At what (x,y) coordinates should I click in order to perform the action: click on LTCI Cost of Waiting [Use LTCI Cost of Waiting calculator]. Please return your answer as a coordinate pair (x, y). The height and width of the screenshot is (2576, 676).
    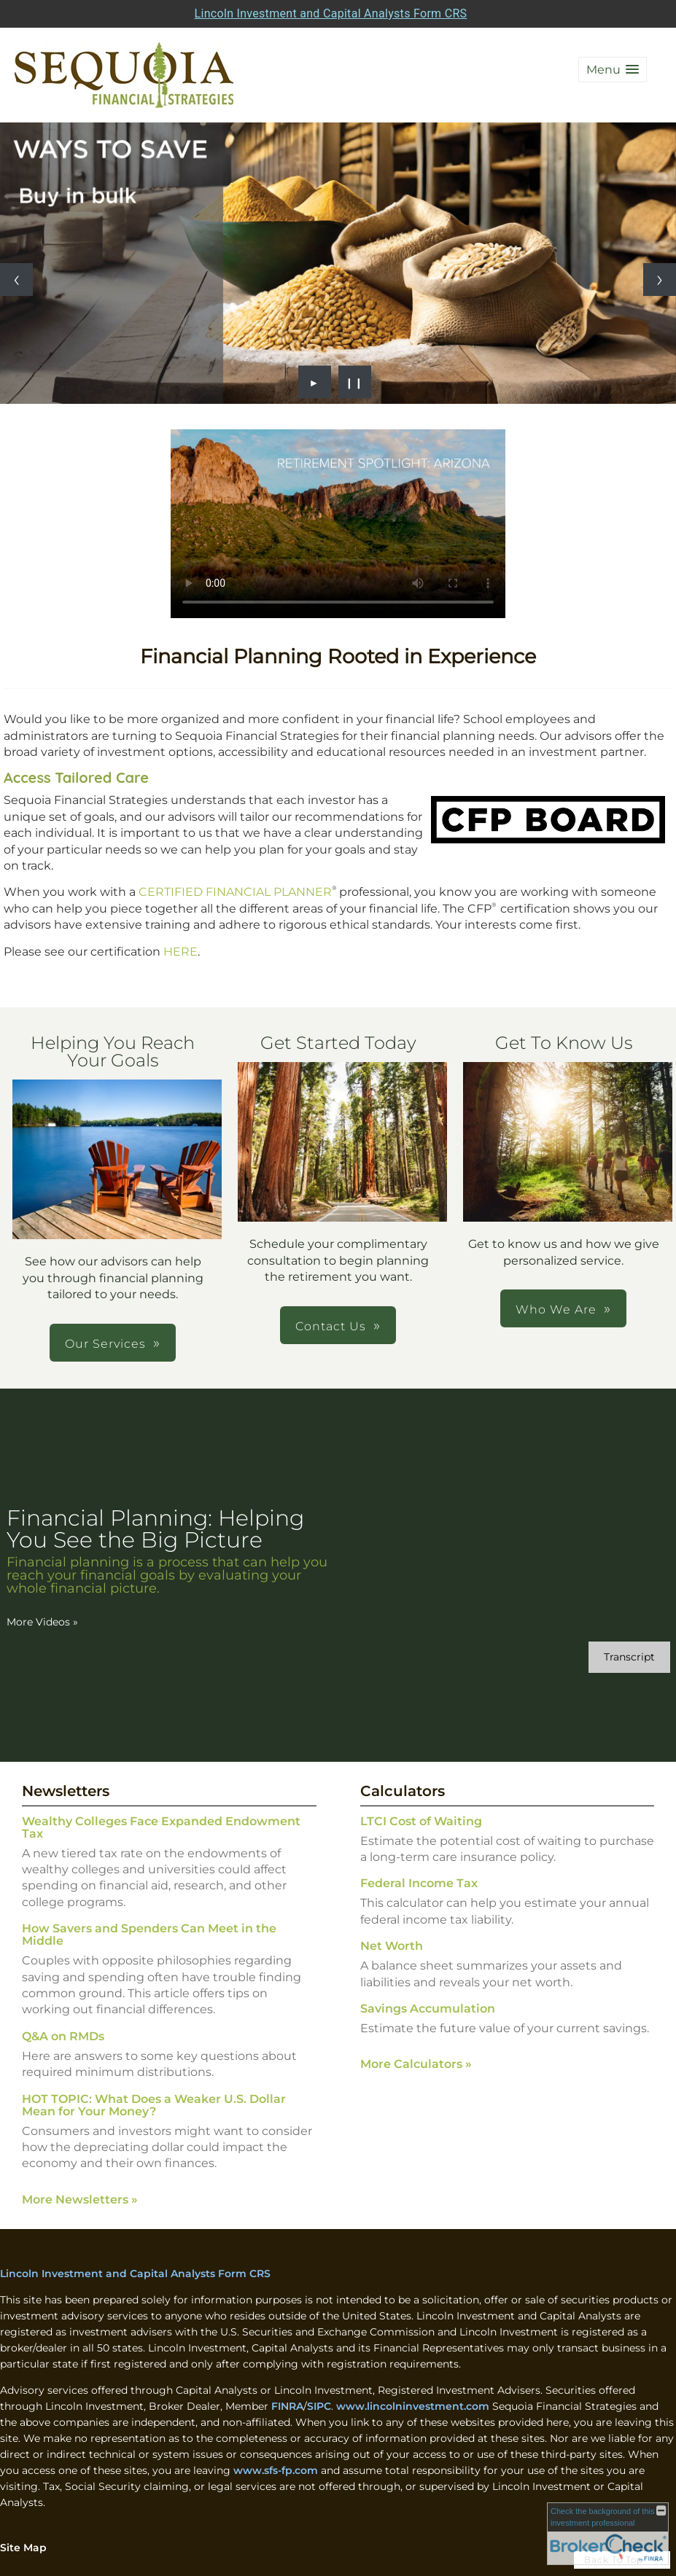
    Looking at the image, I should click on (421, 1821).